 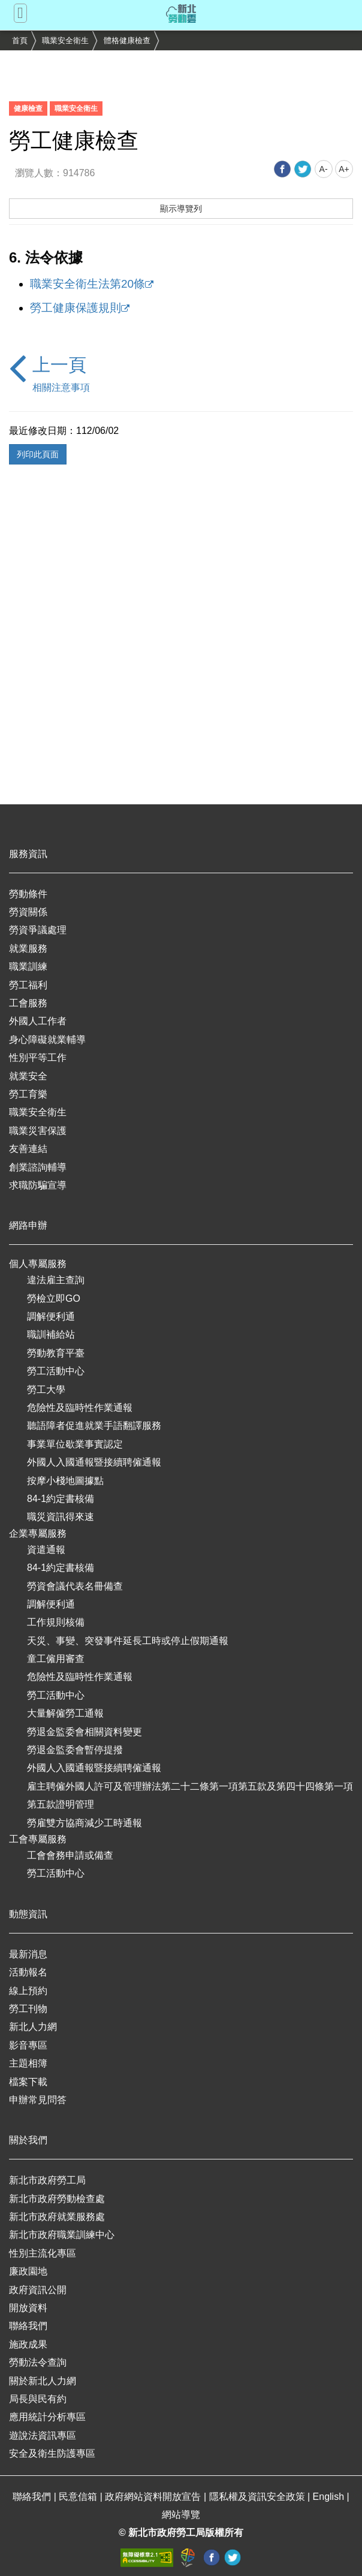 I want to click on 局長與民有約, so click(x=38, y=2399).